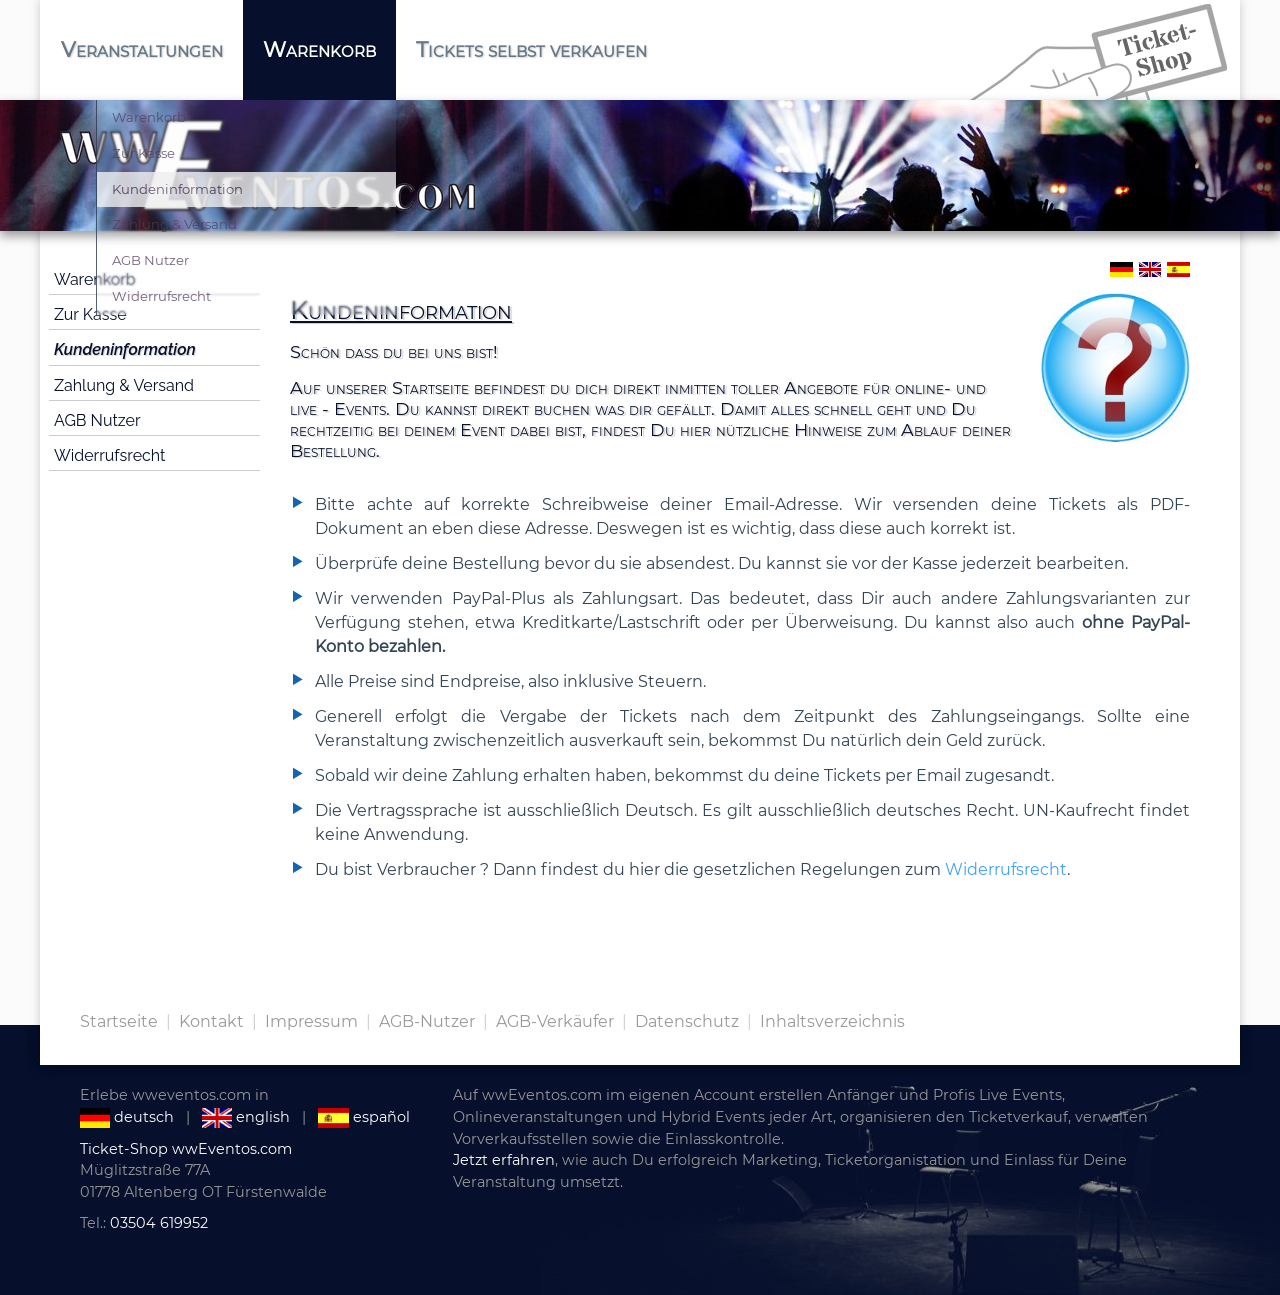  Describe the element at coordinates (311, 1021) in the screenshot. I see `Impressum` at that location.